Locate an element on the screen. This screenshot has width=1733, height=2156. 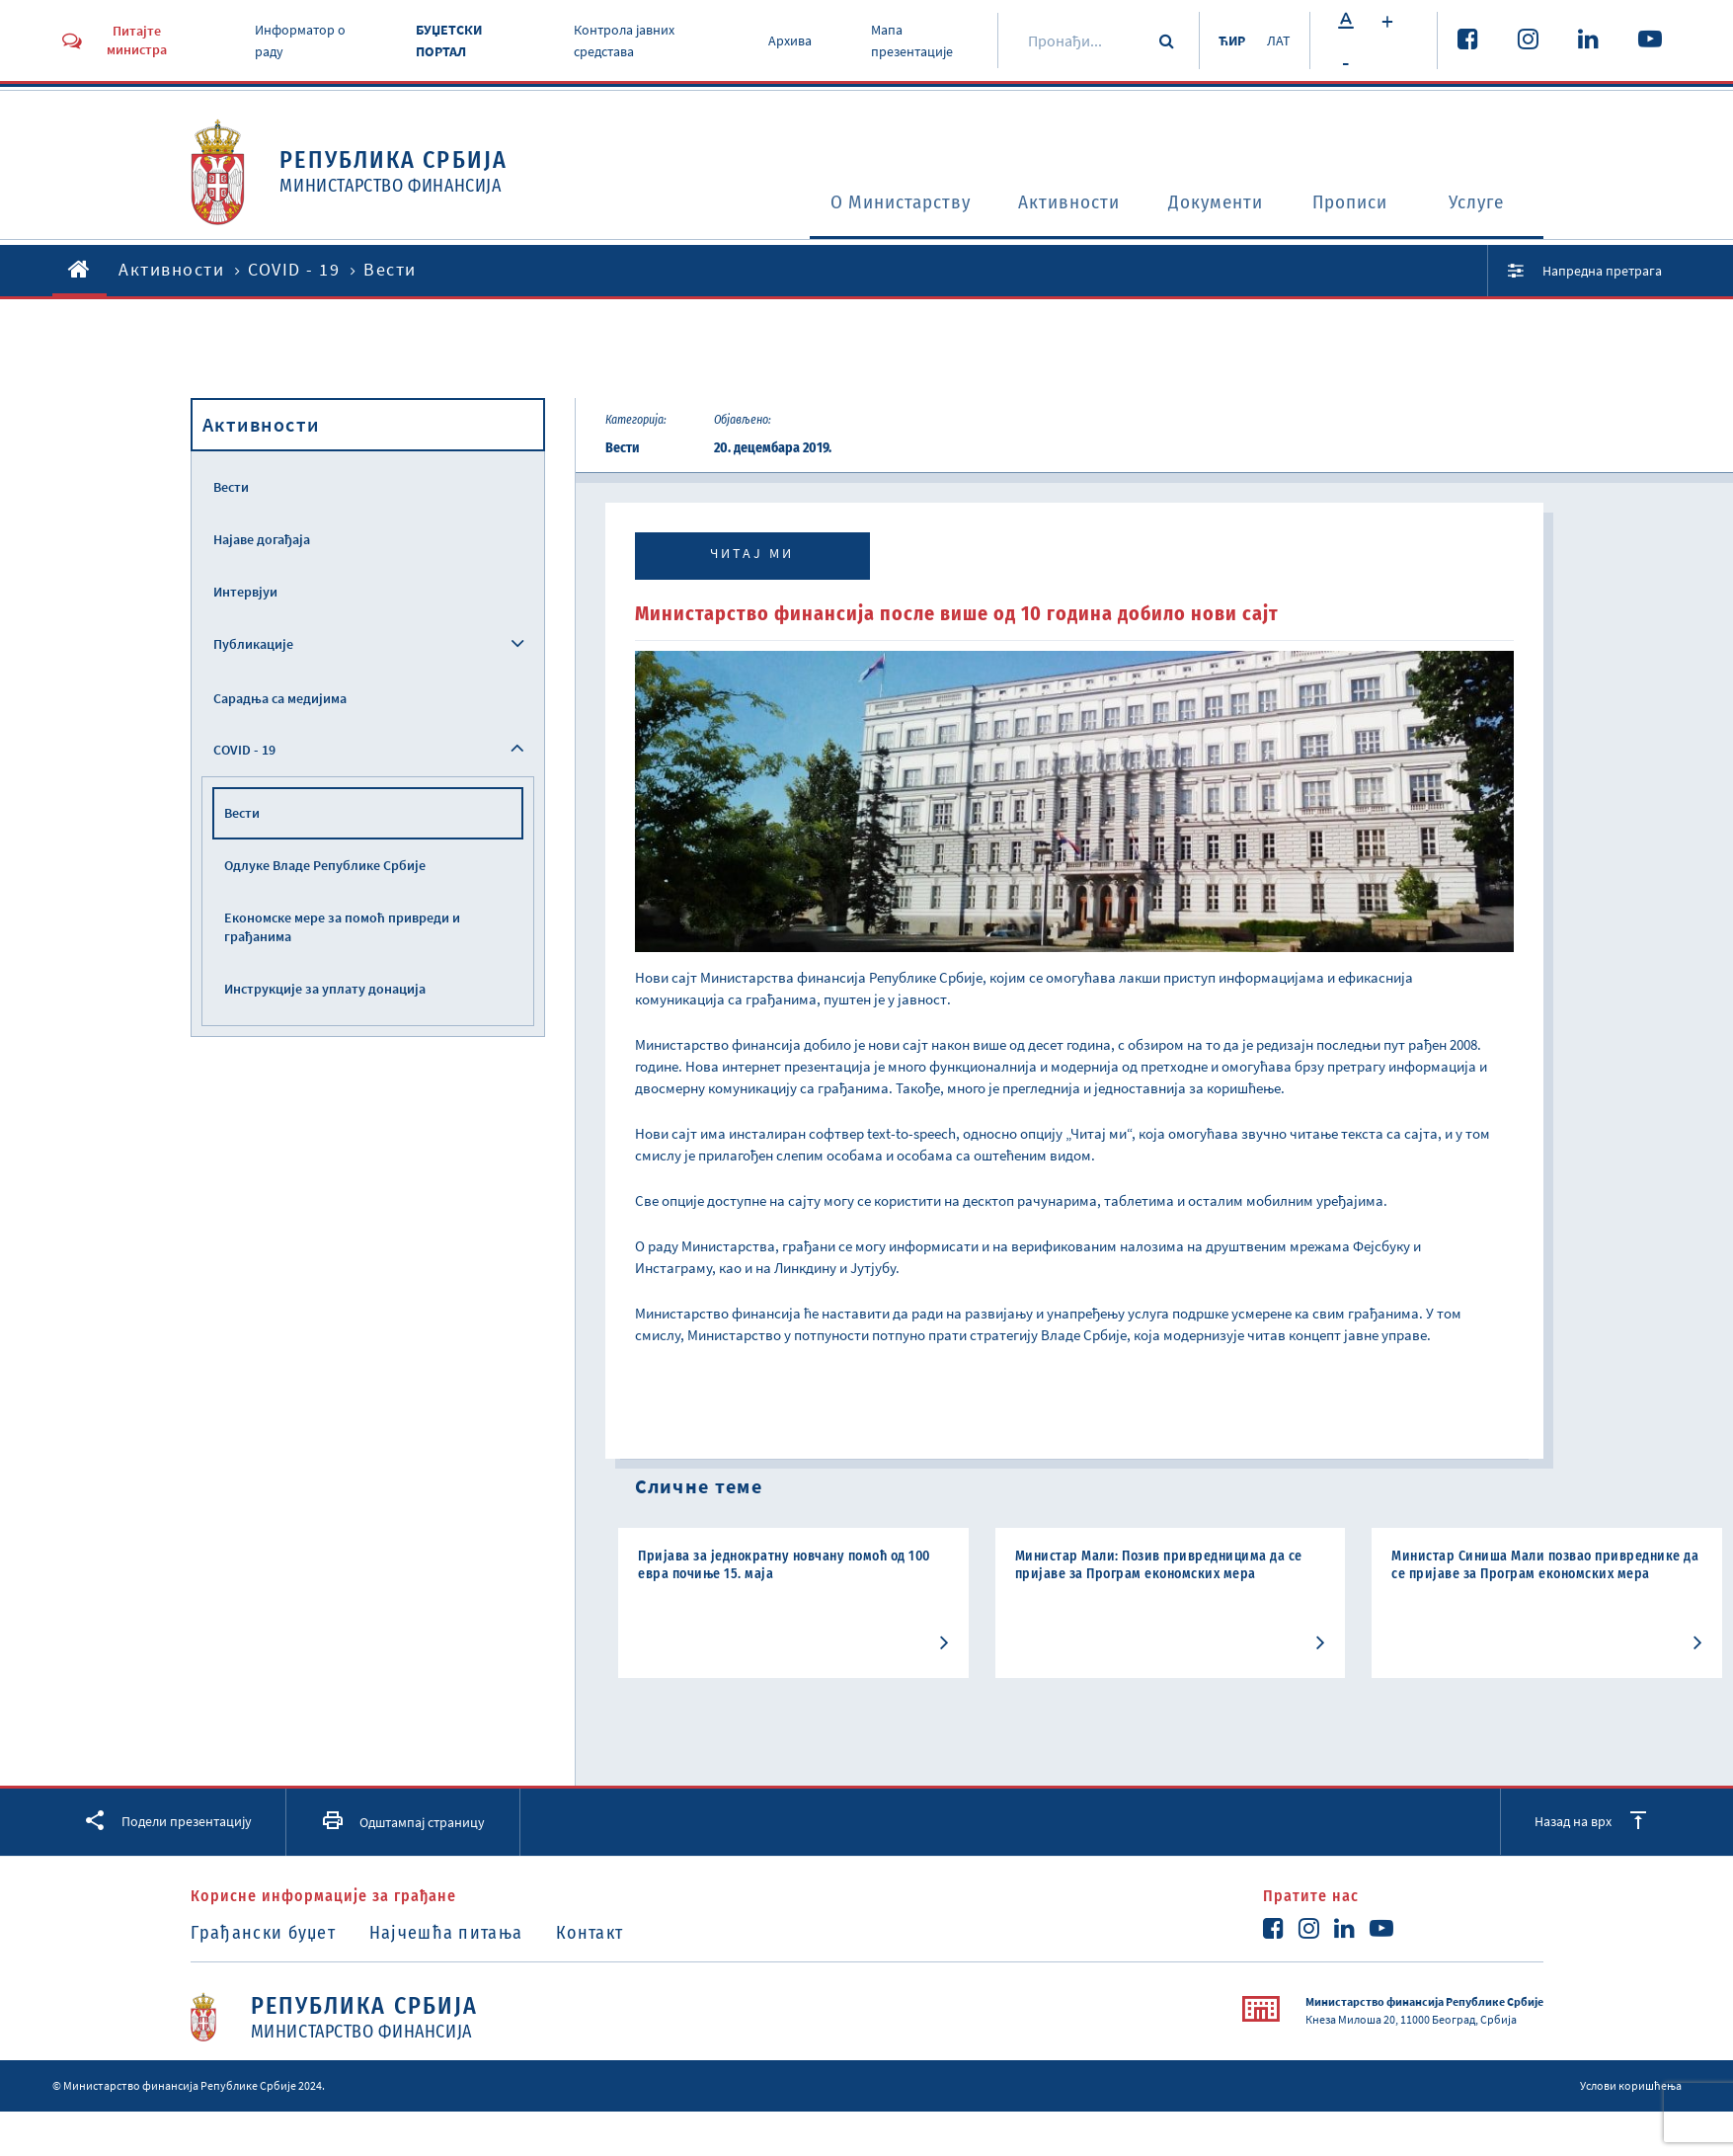
Документи is located at coordinates (1210, 203).